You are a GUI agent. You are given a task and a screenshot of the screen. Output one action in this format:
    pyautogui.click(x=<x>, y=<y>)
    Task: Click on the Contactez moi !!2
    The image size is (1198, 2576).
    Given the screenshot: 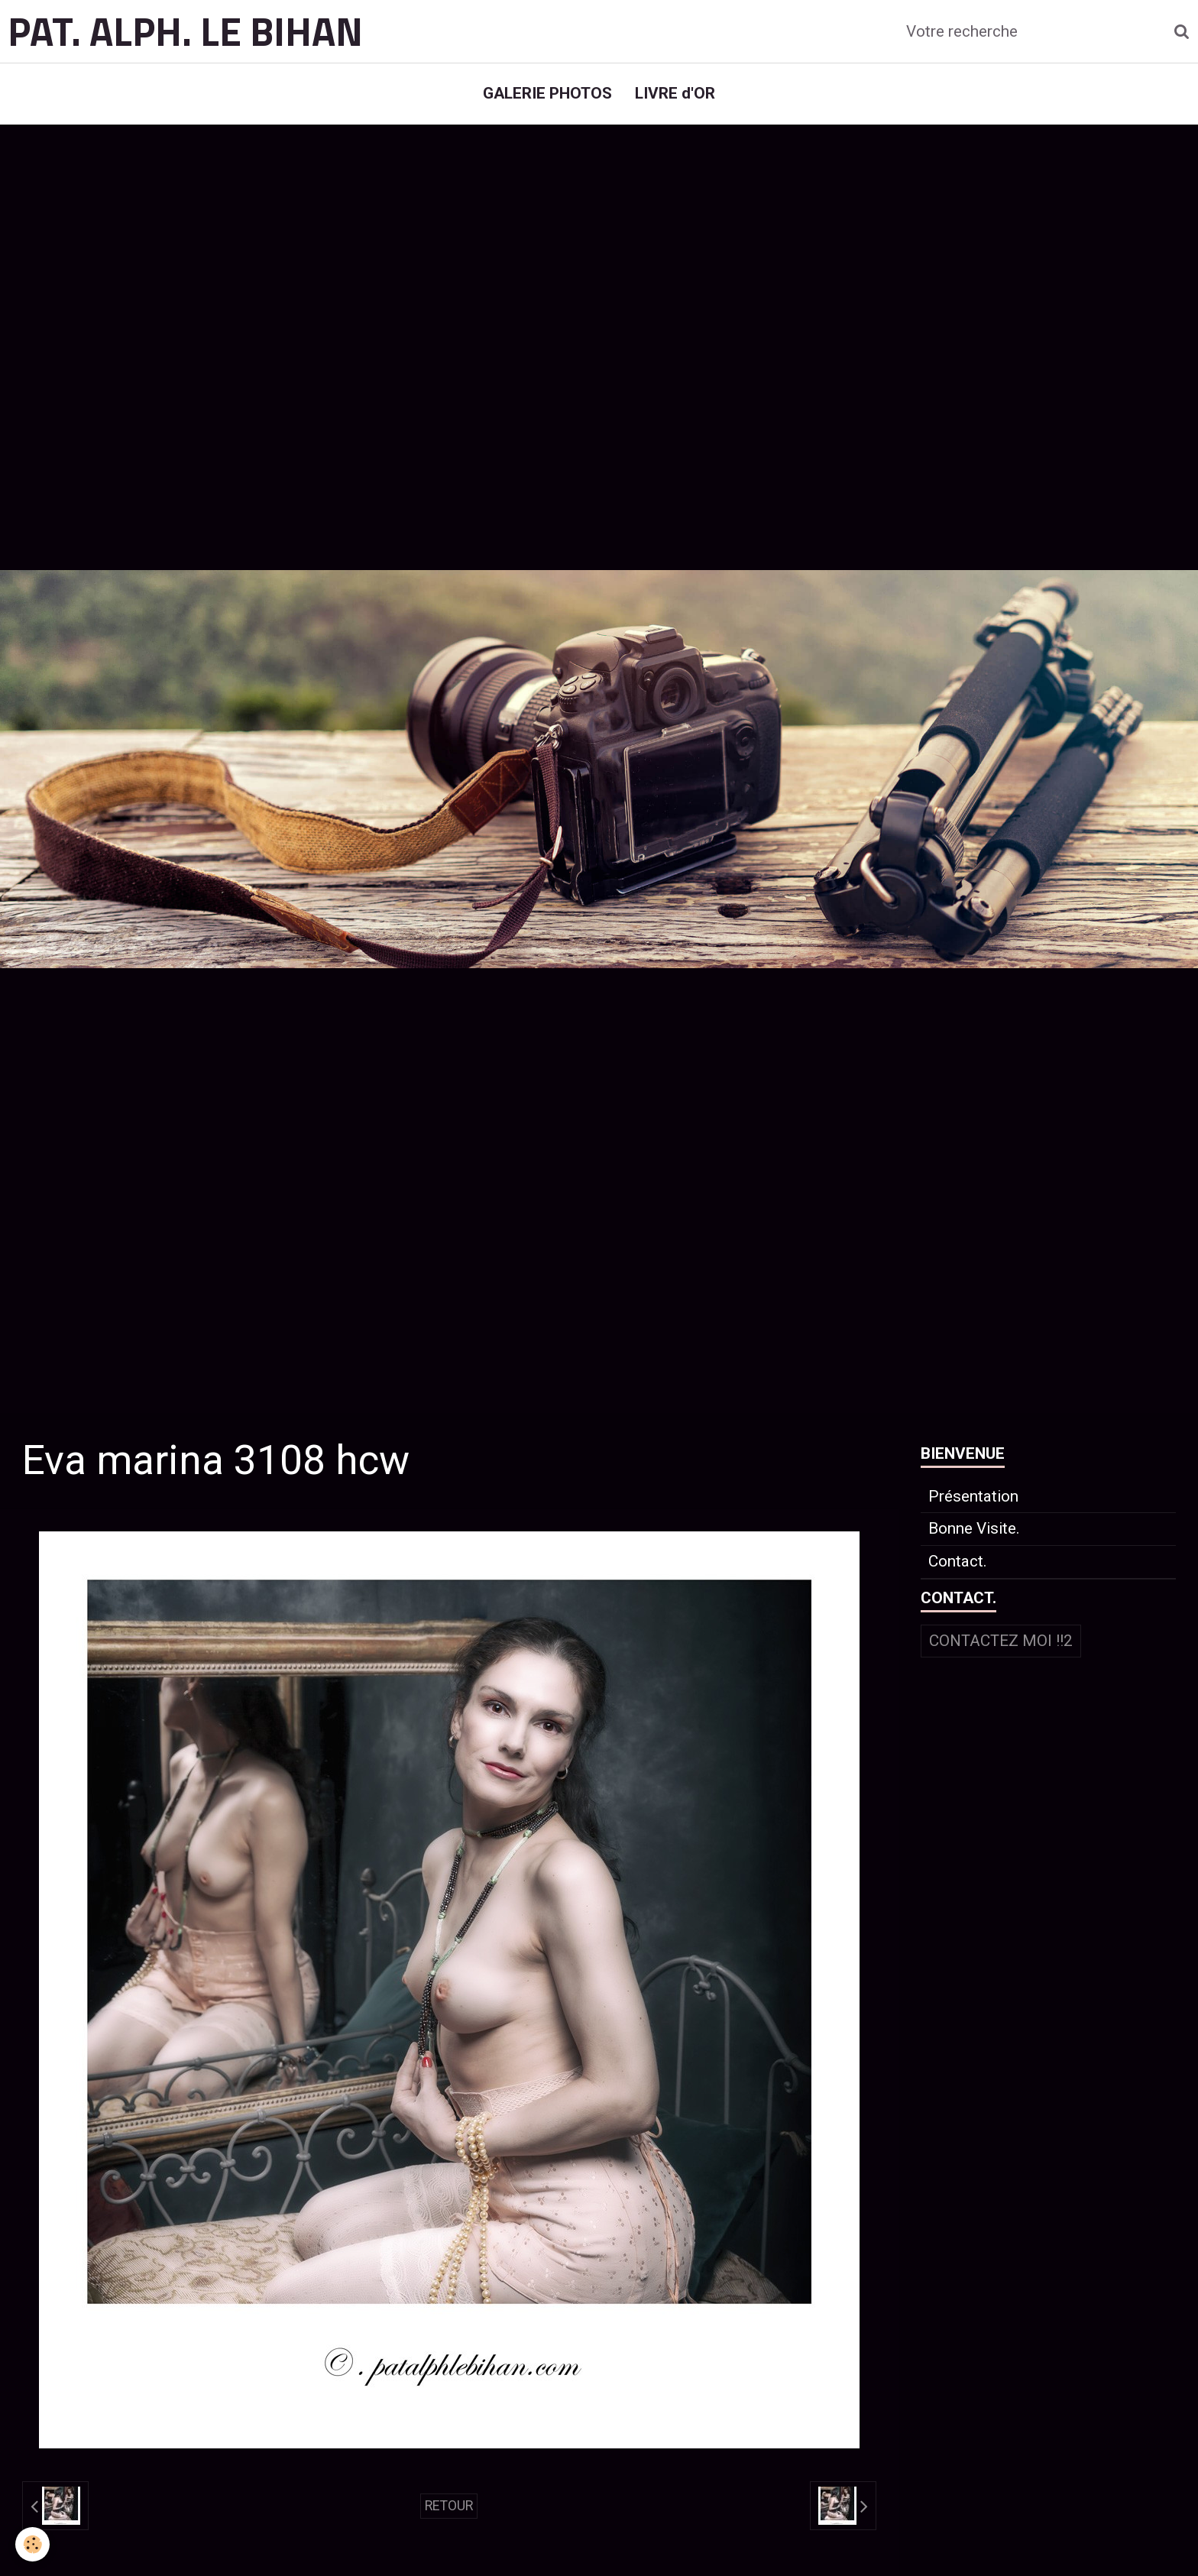 What is the action you would take?
    pyautogui.click(x=1001, y=1640)
    